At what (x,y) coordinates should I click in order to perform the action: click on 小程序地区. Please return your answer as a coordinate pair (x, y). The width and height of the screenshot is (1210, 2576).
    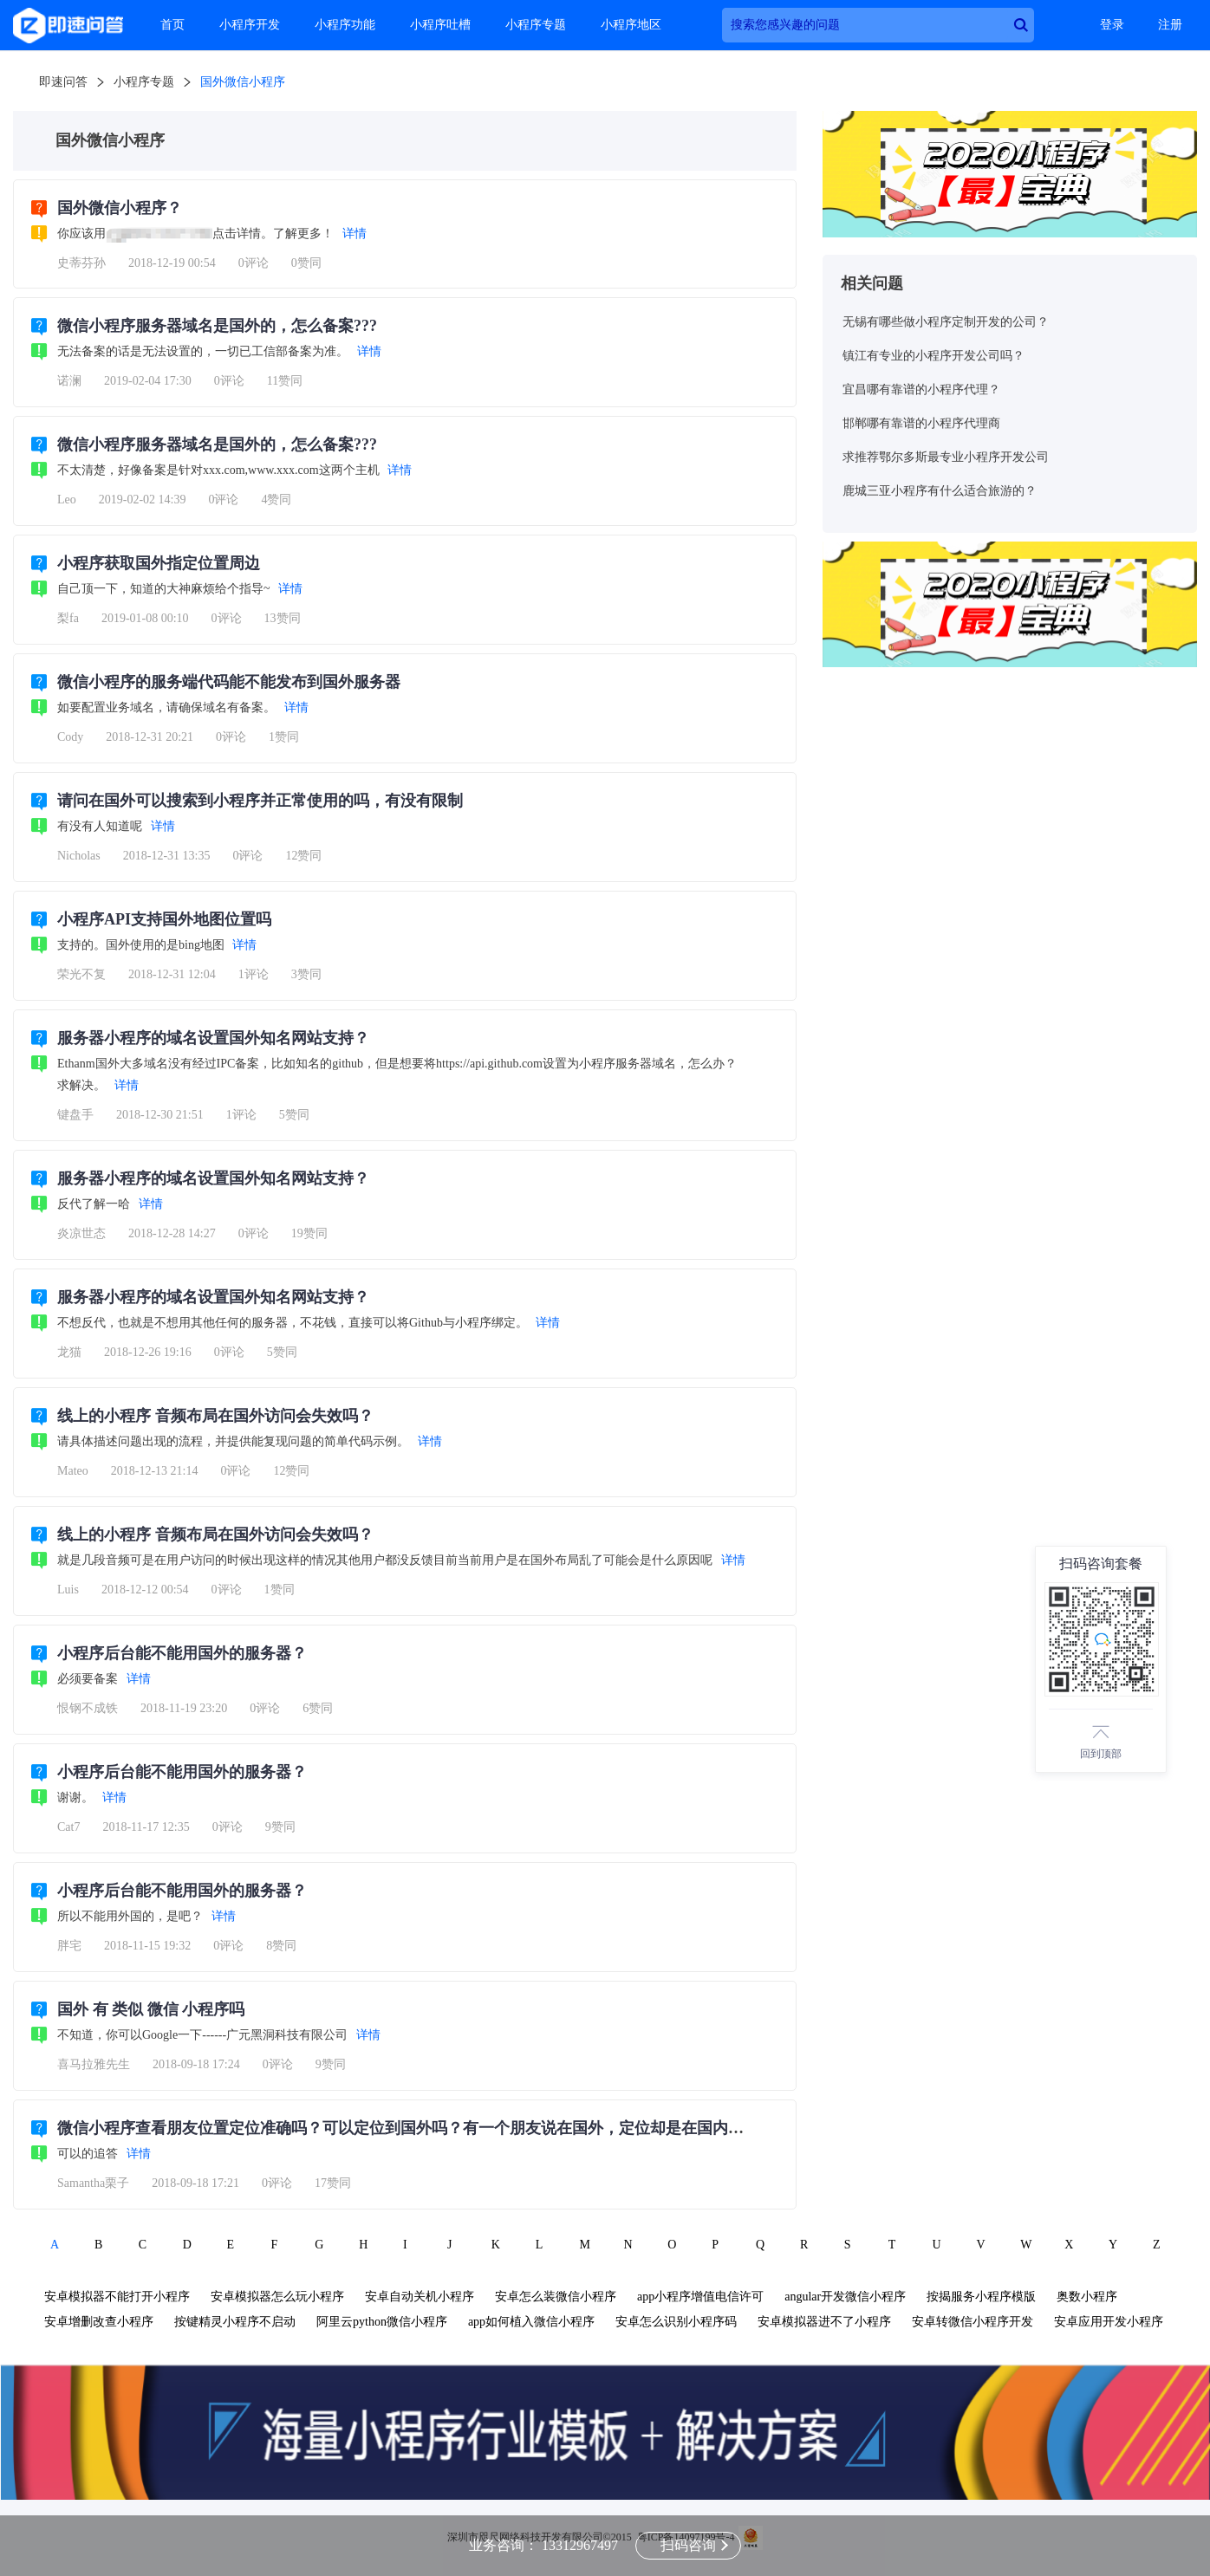
    Looking at the image, I should click on (631, 24).